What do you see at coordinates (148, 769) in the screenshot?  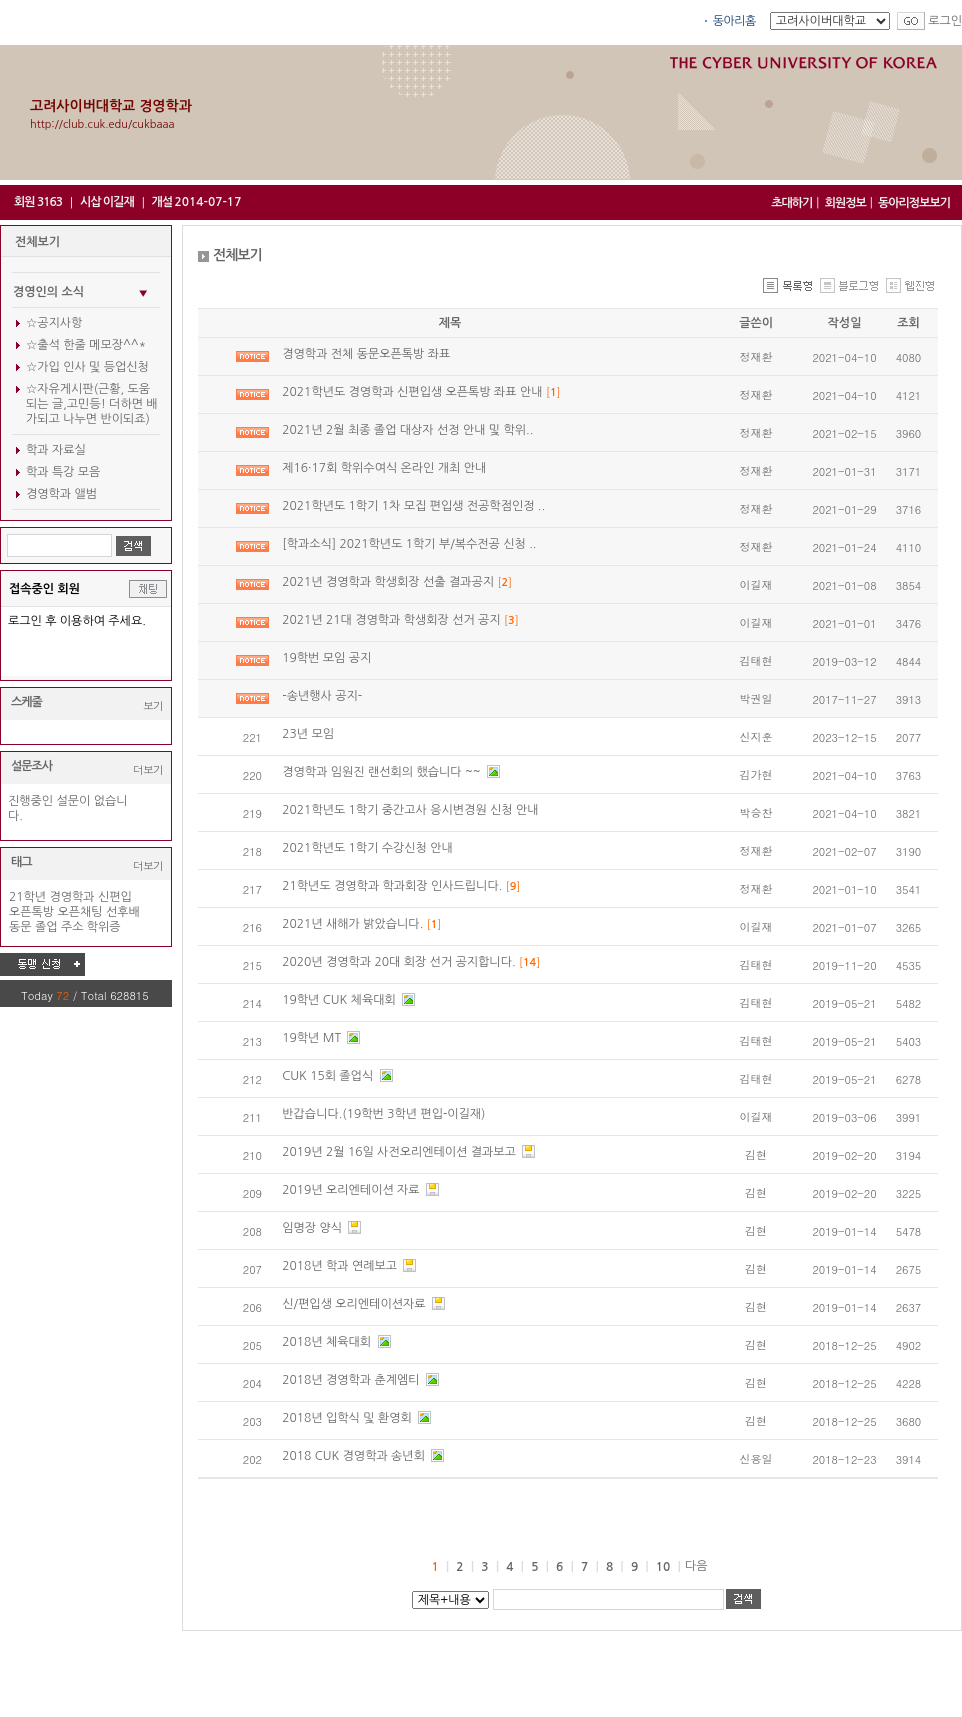 I see `더보기` at bounding box center [148, 769].